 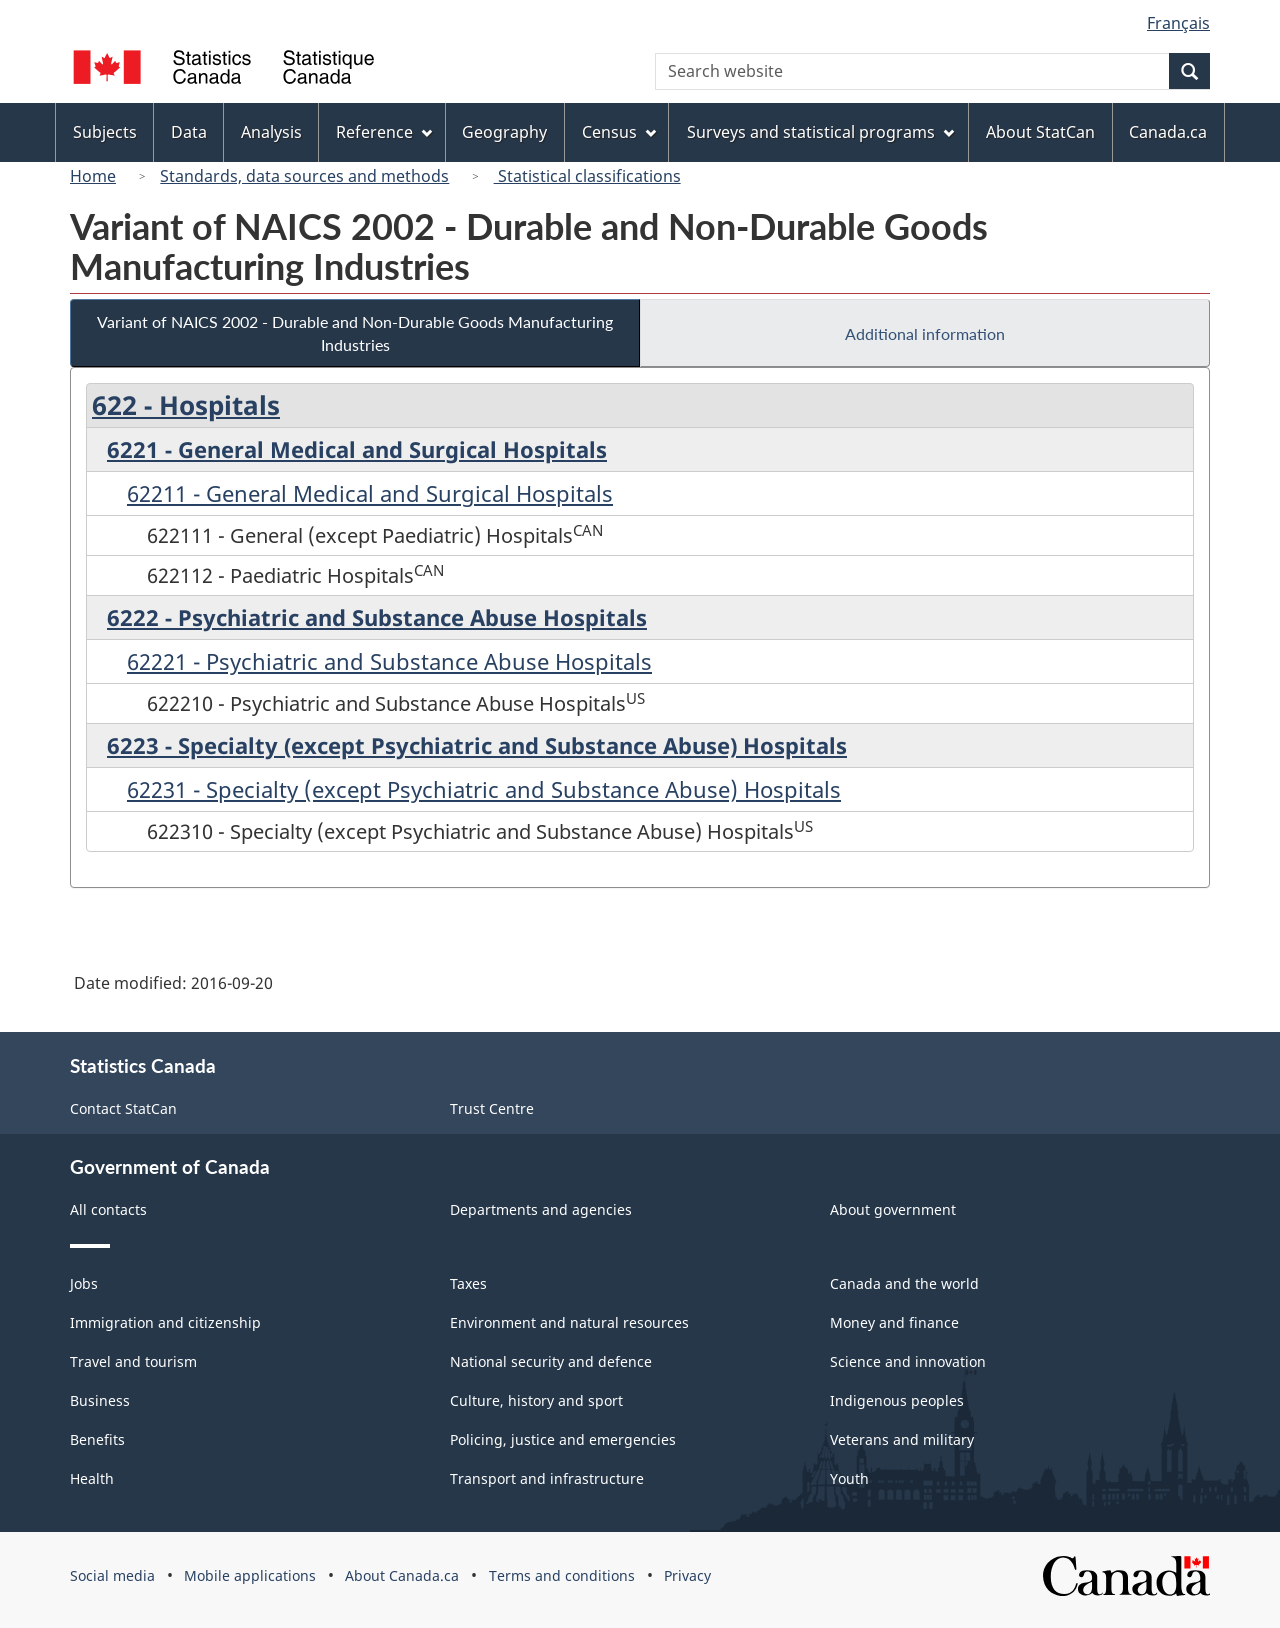 I want to click on Taxes, so click(x=468, y=1283).